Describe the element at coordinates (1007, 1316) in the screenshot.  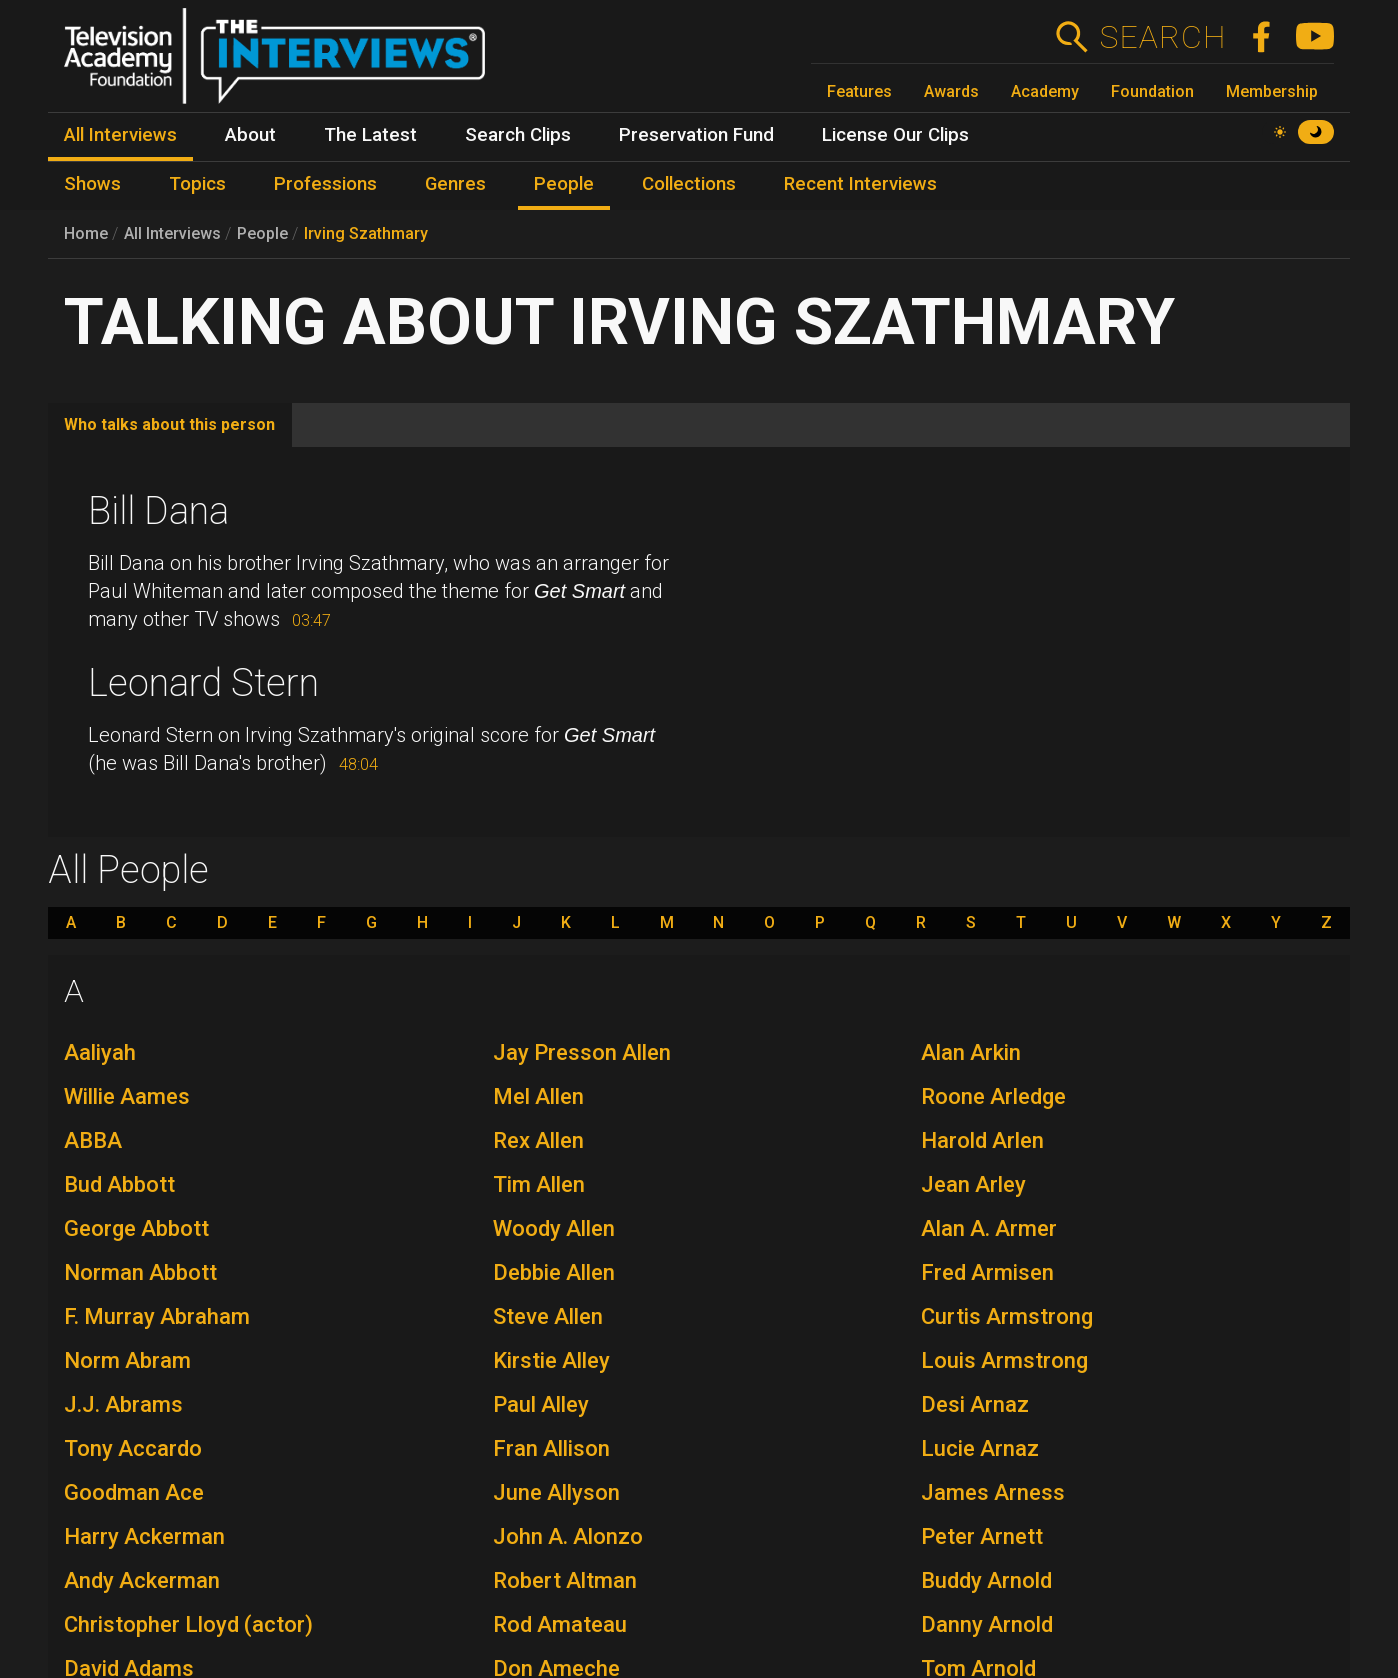
I see `Curtis Armstrong` at that location.